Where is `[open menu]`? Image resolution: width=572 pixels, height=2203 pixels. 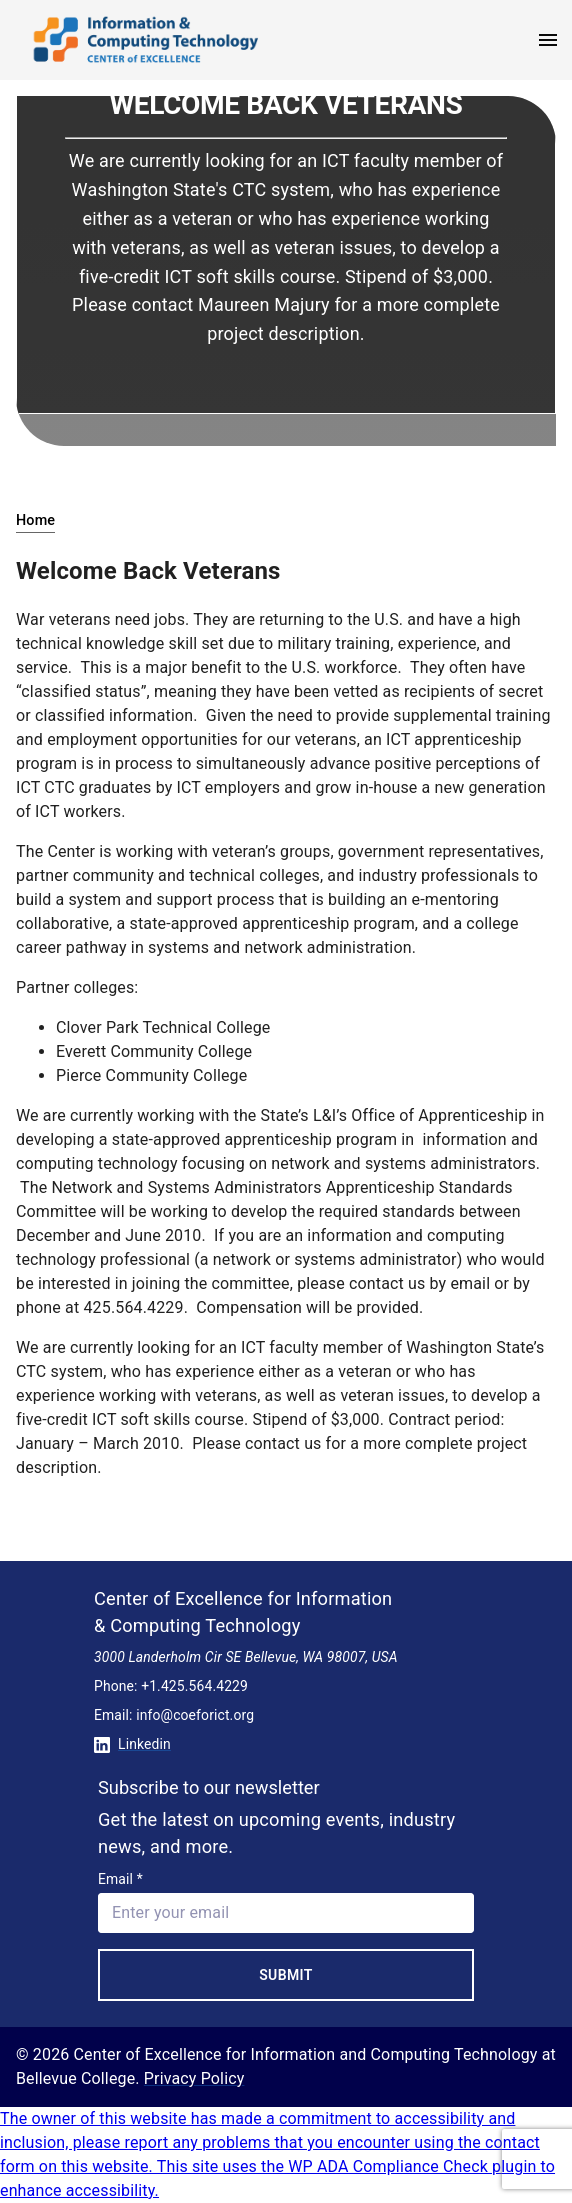
[open menu] is located at coordinates (548, 40).